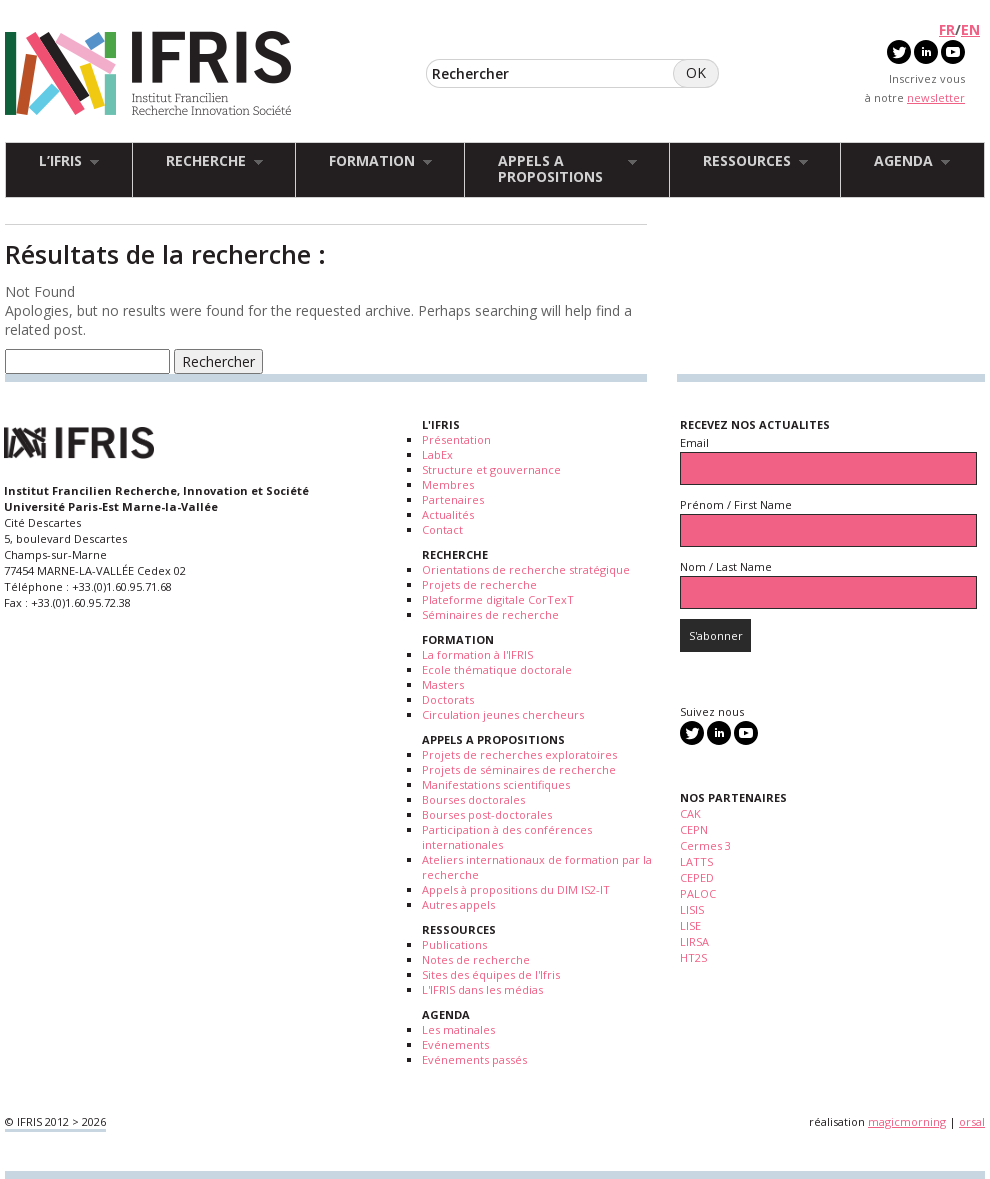 The height and width of the screenshot is (1179, 990). What do you see at coordinates (443, 684) in the screenshot?
I see `Masters` at bounding box center [443, 684].